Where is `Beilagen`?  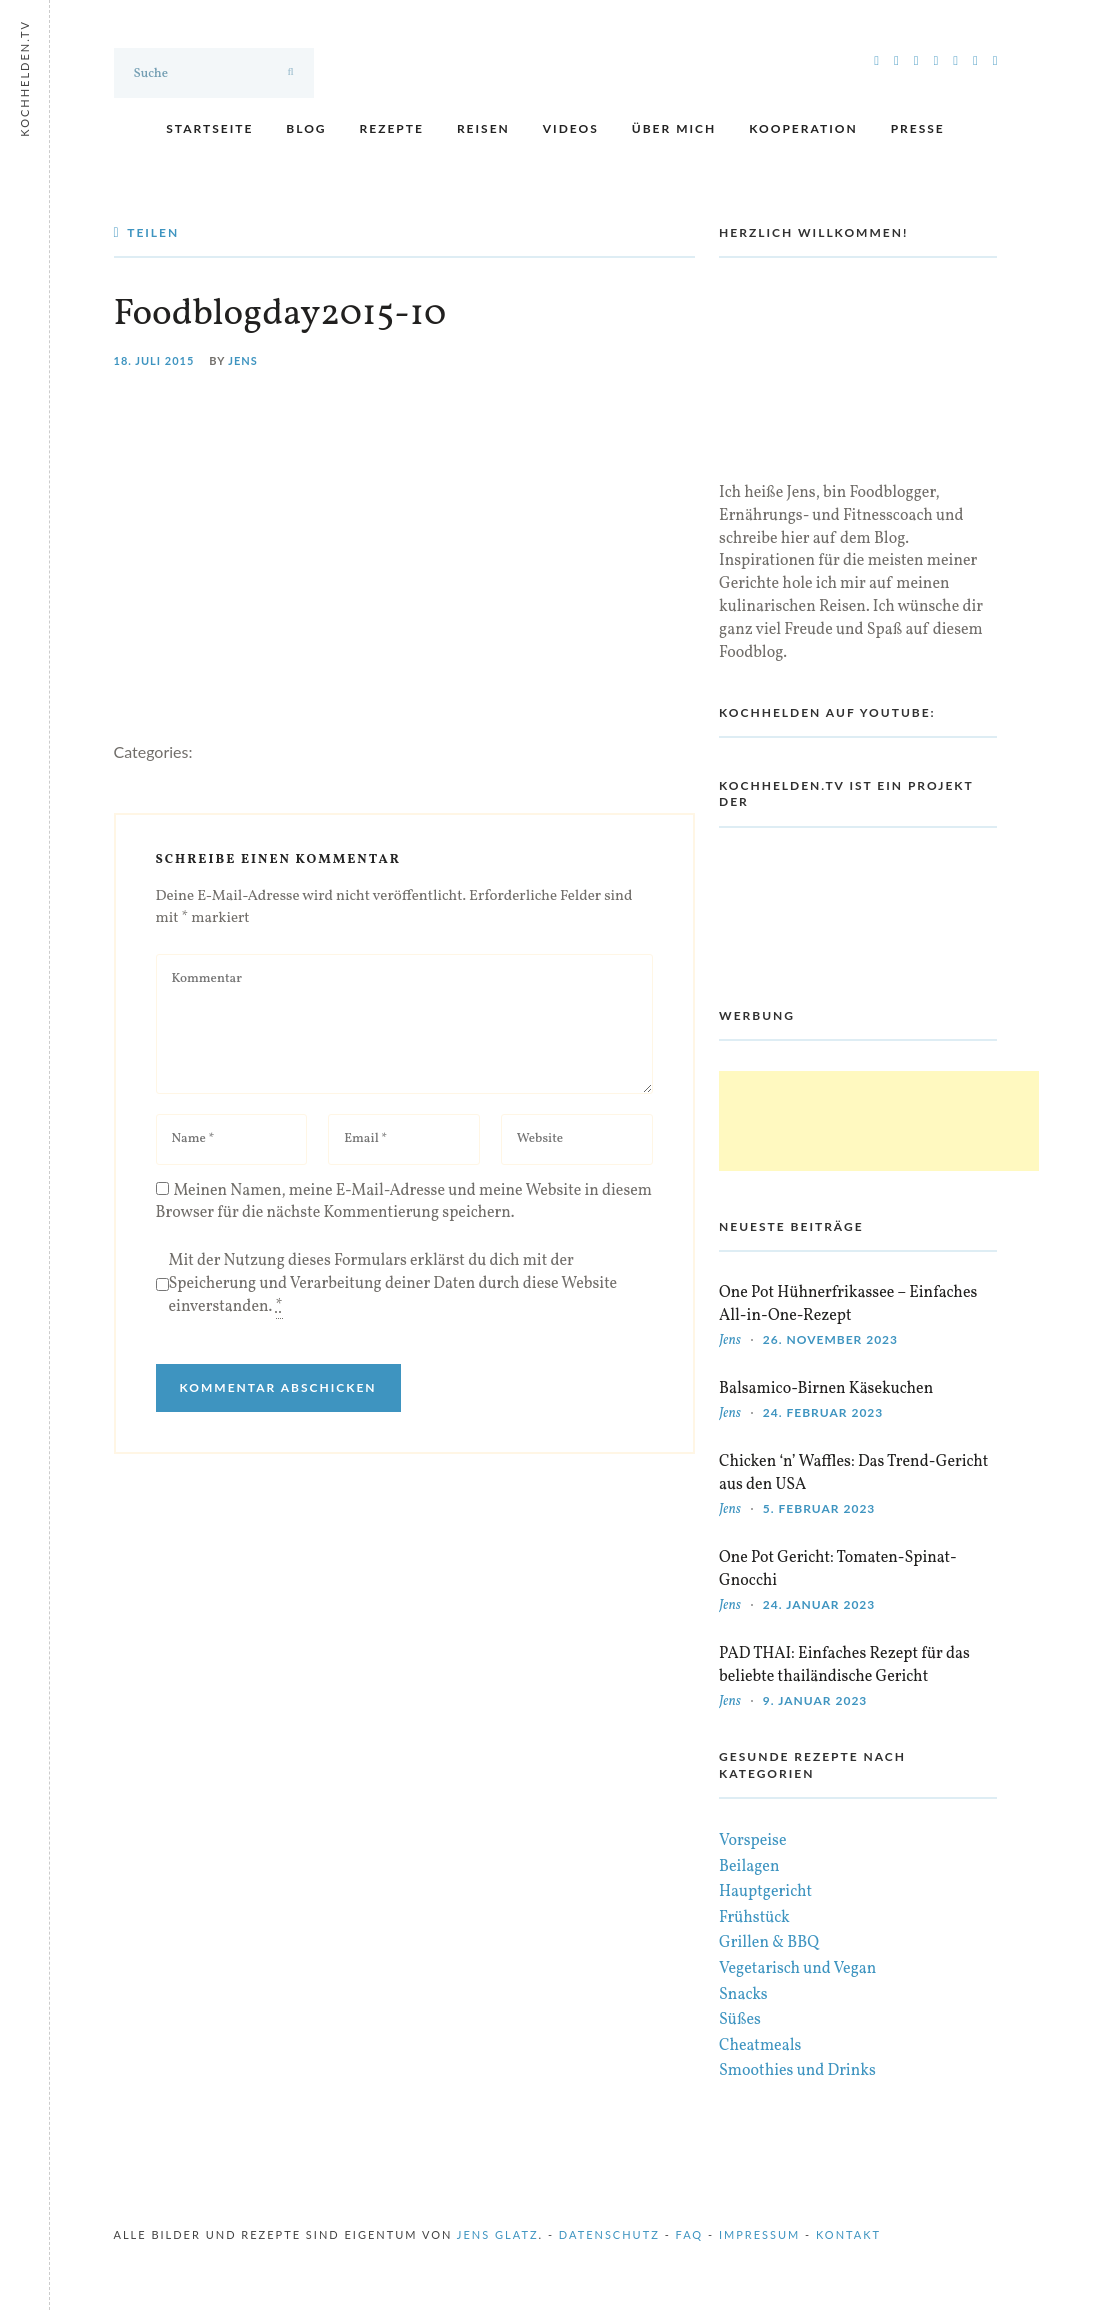
Beilagen is located at coordinates (749, 1867).